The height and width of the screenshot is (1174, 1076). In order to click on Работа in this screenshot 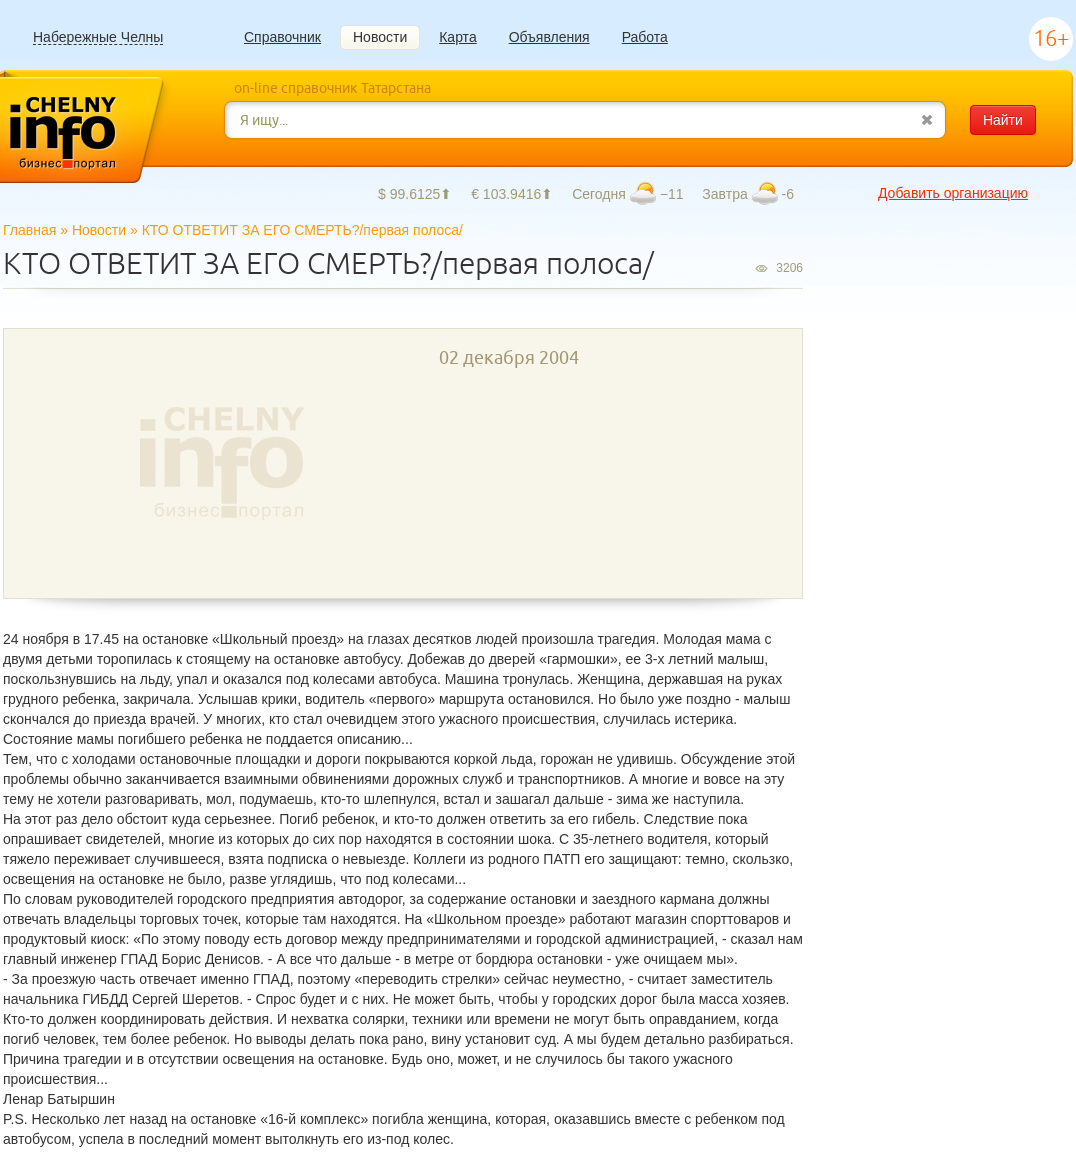, I will do `click(645, 37)`.